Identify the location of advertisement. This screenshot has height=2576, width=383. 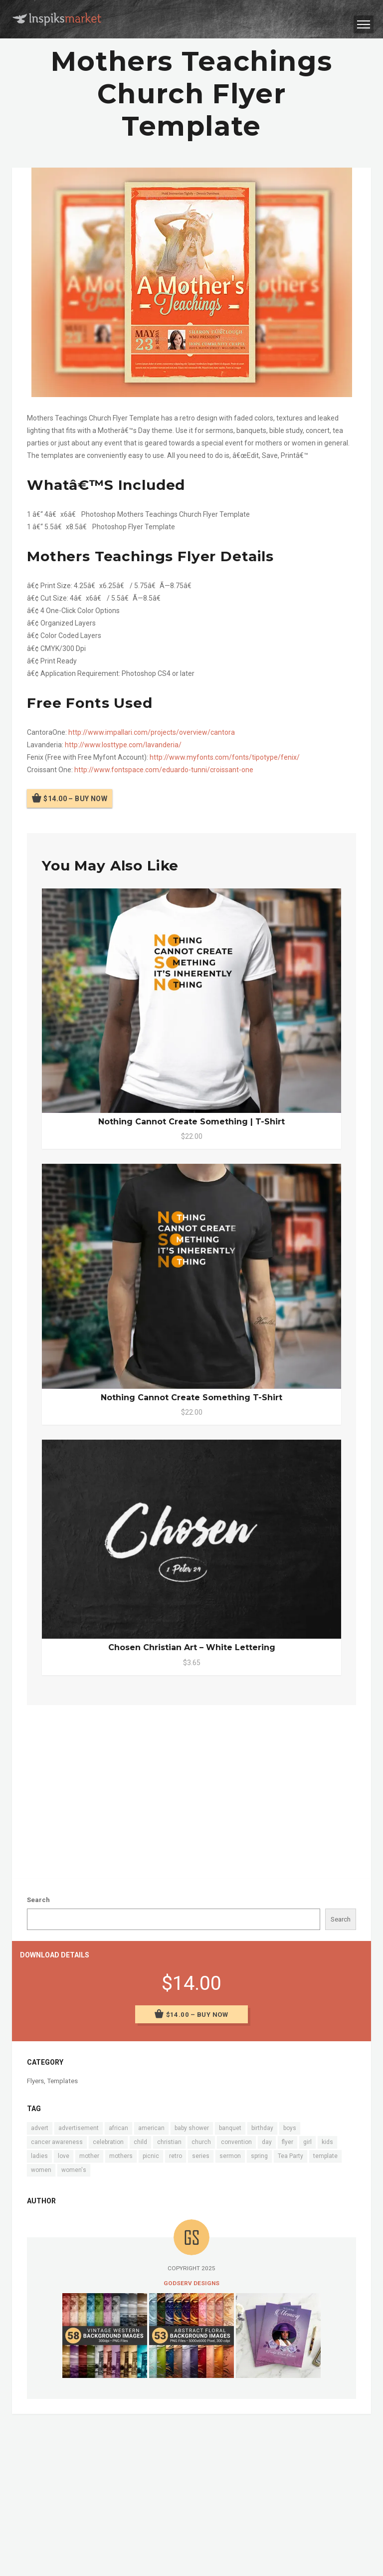
(78, 2128).